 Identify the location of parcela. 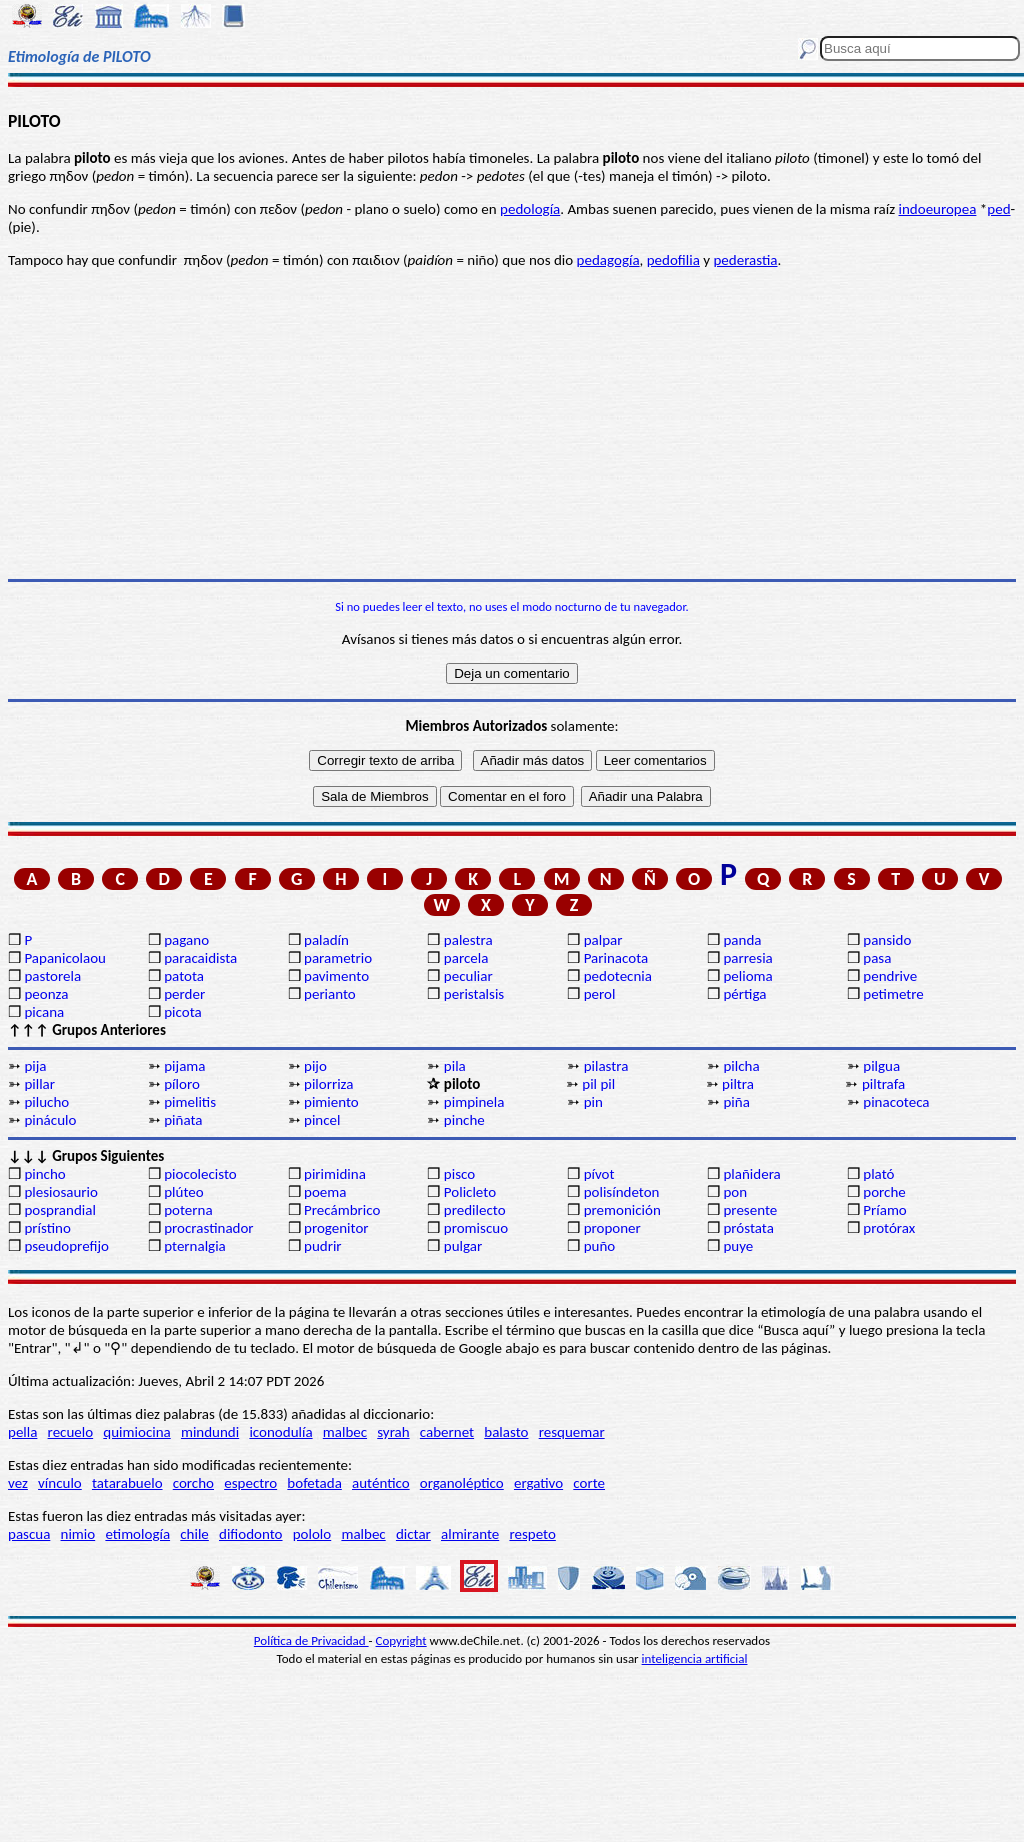
(466, 958).